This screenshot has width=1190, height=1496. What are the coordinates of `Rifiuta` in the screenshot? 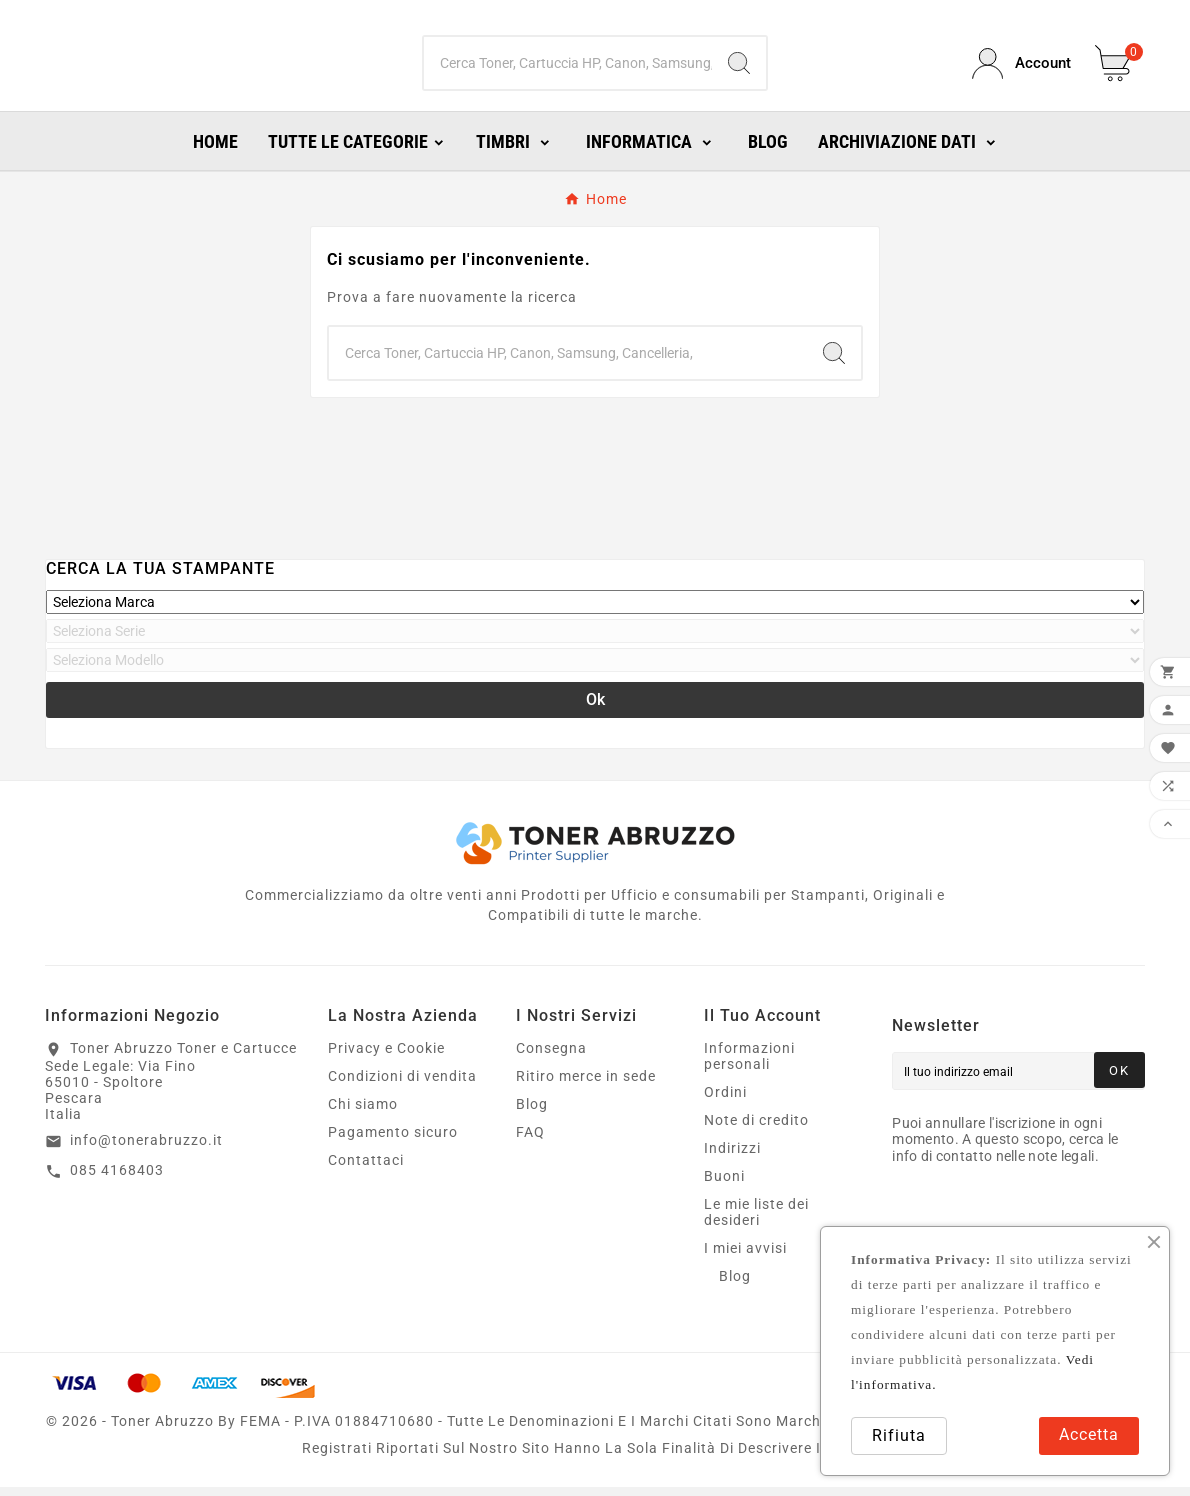 It's located at (899, 1435).